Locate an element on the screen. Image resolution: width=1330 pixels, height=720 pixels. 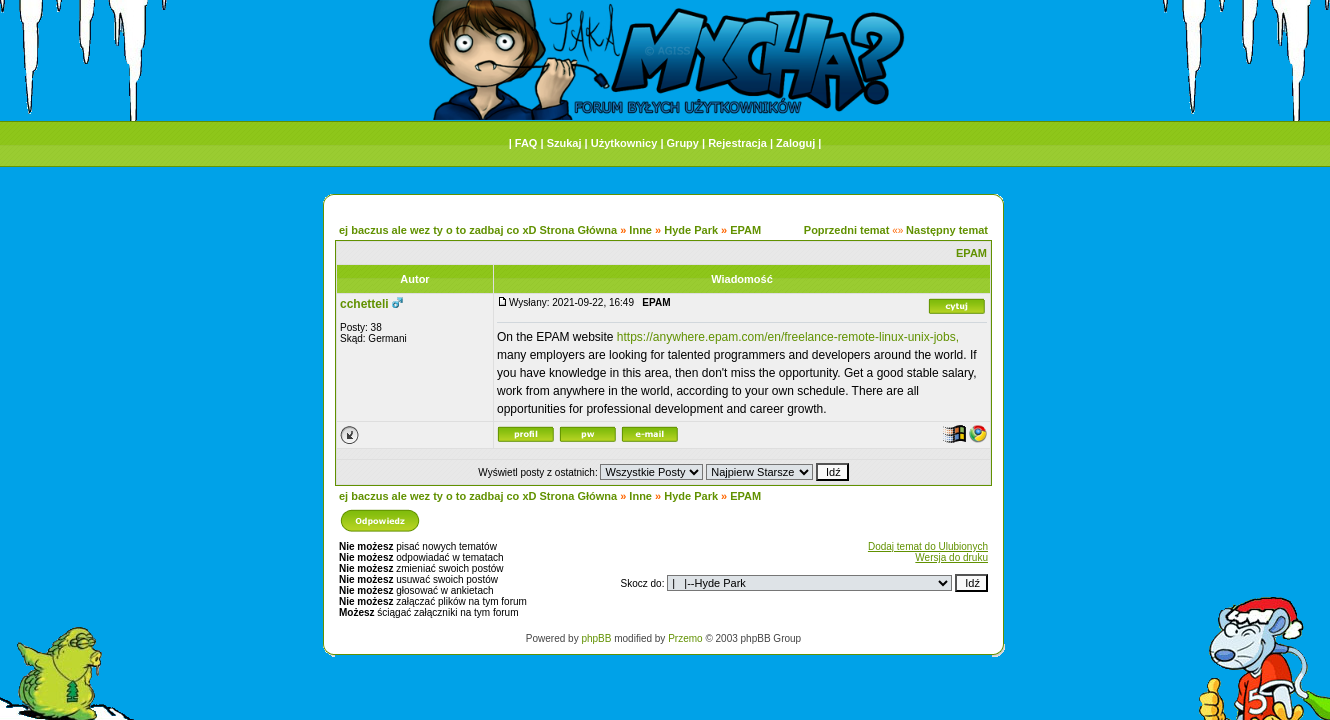
EPAM is located at coordinates (745, 230).